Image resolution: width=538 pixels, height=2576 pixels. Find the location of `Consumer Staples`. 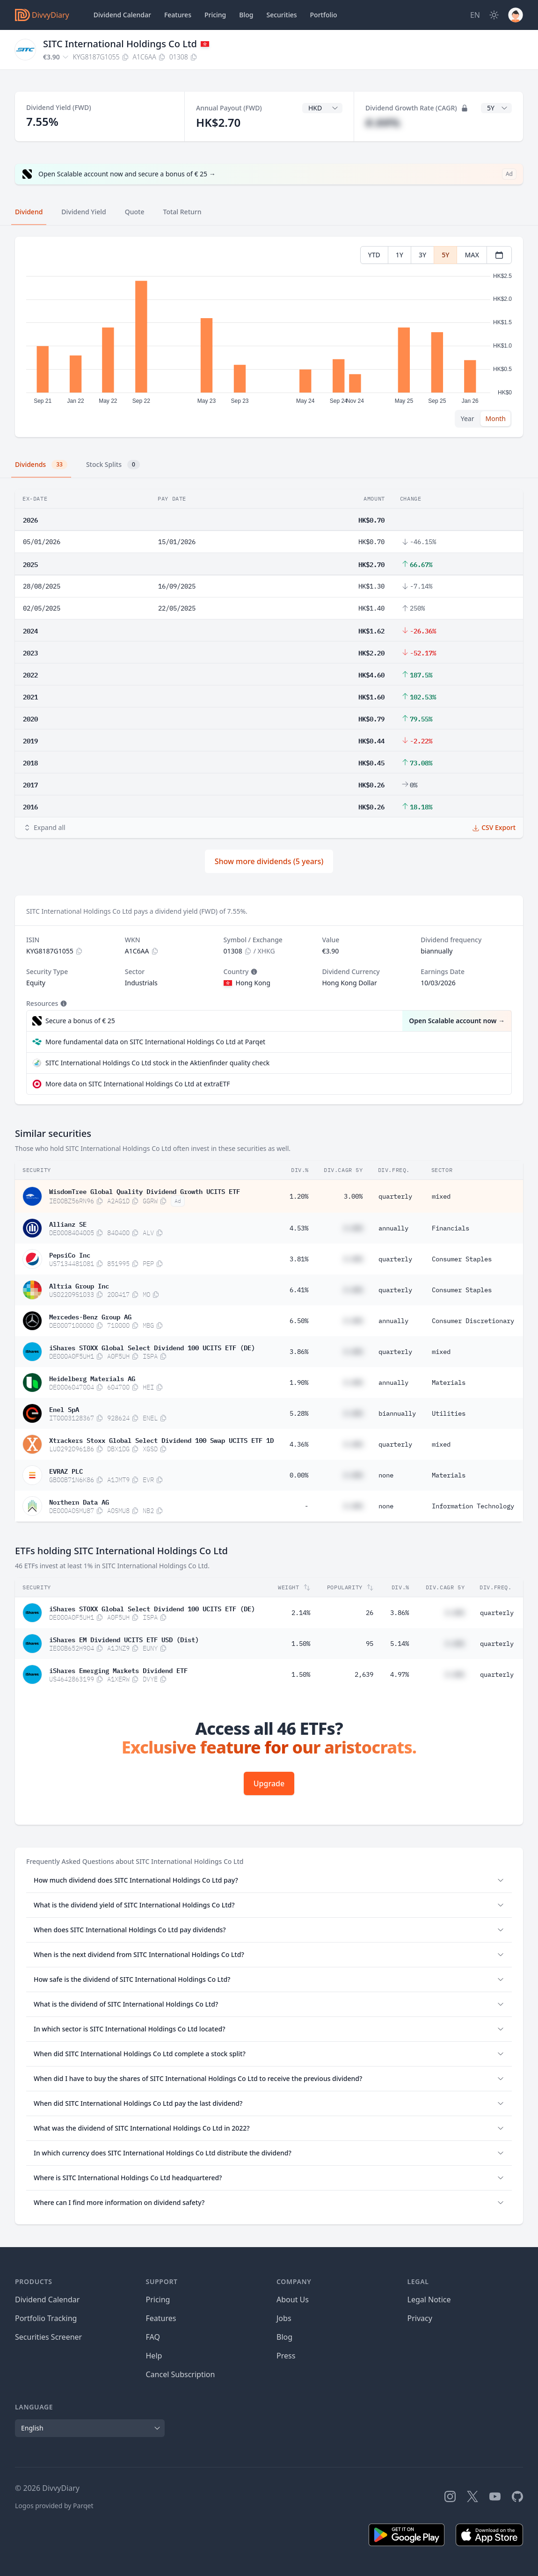

Consumer Staples is located at coordinates (462, 1259).